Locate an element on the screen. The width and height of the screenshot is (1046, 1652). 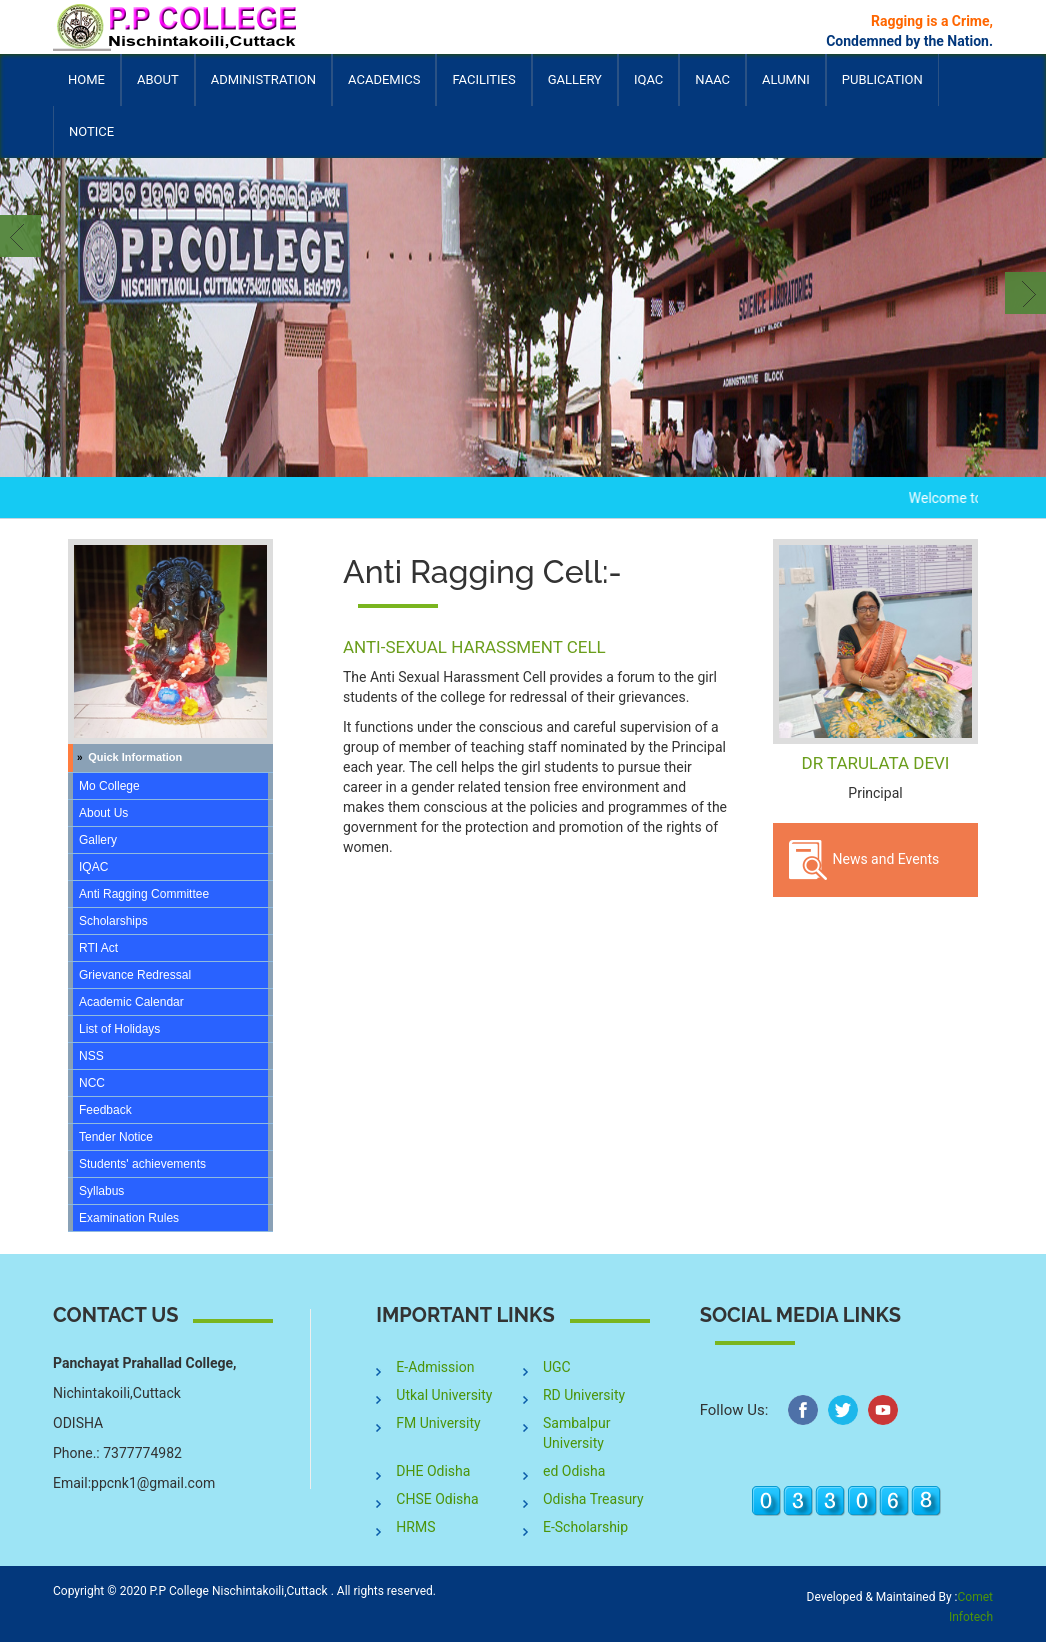
Grievance Redressal is located at coordinates (135, 975).